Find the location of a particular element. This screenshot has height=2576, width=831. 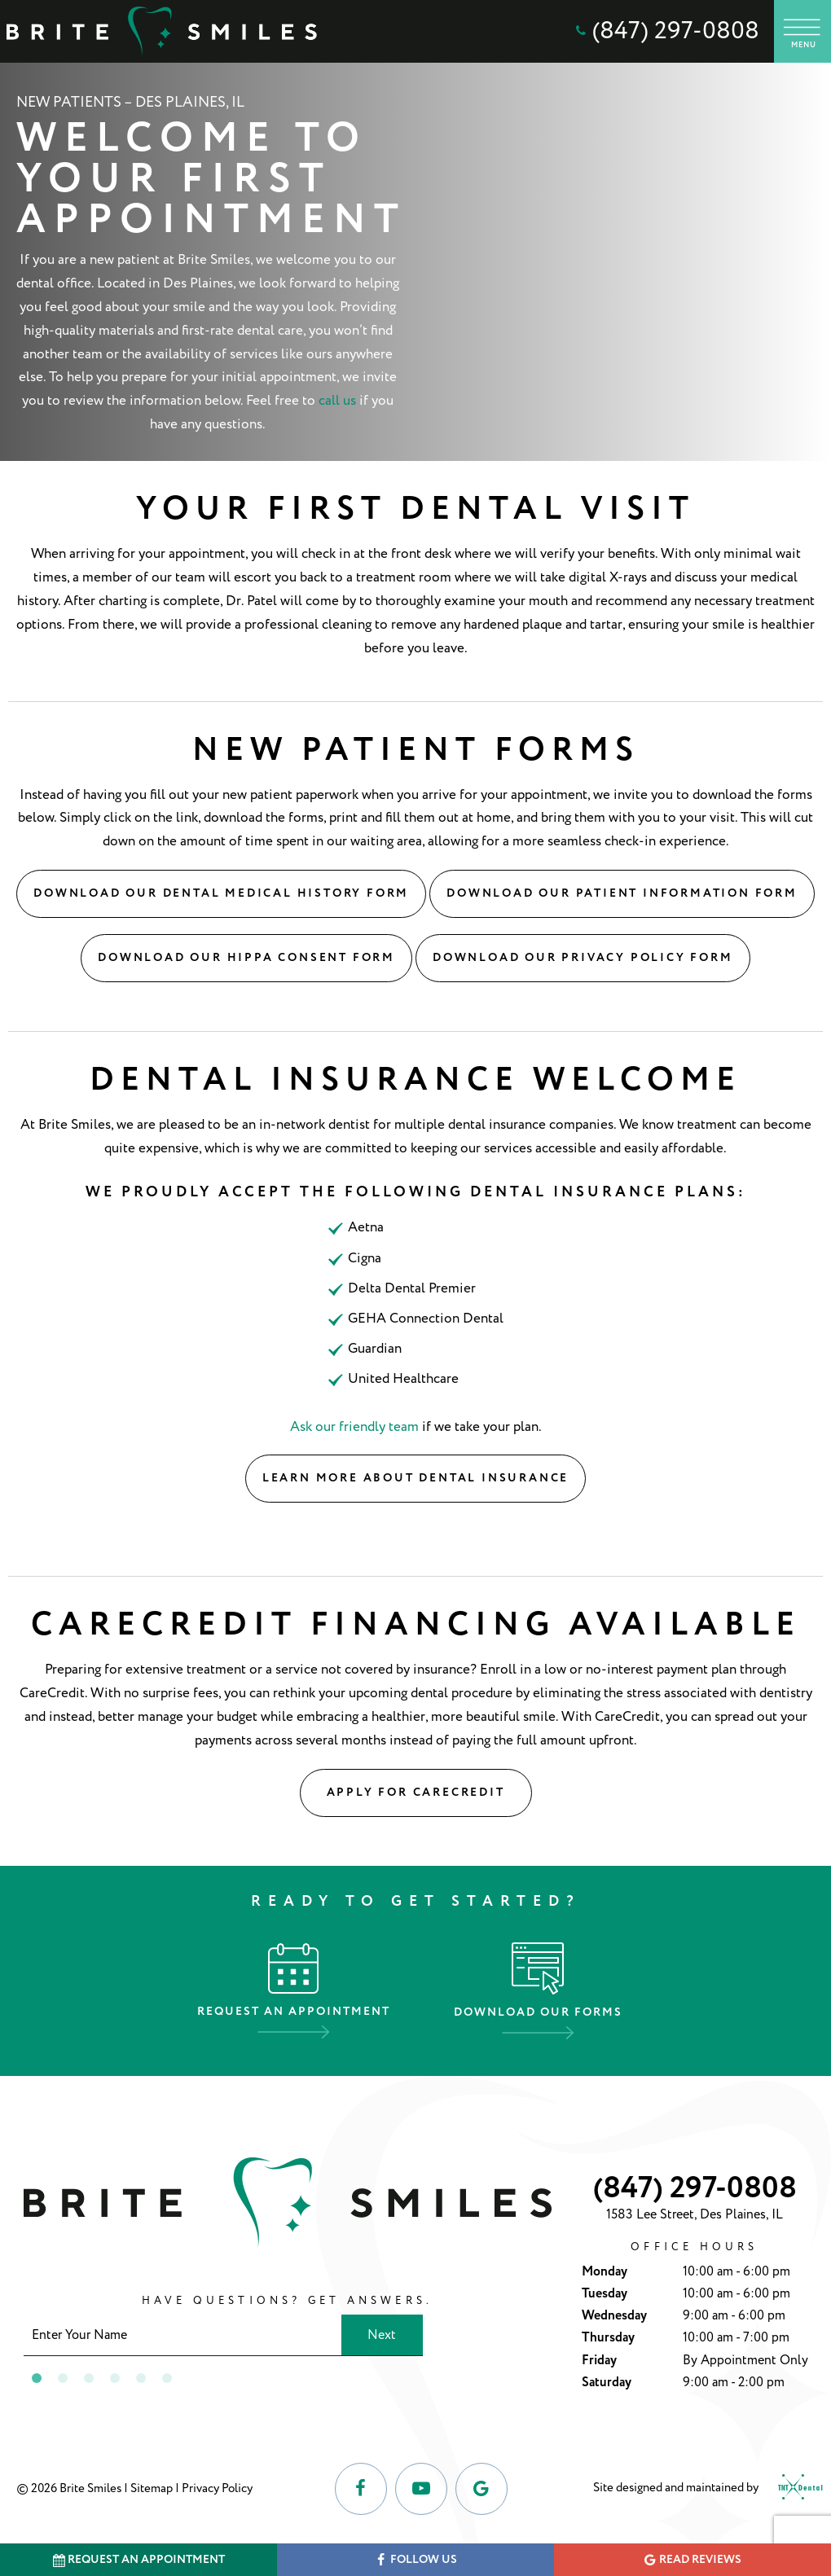

Download Our Patient Information Form is located at coordinates (622, 893).